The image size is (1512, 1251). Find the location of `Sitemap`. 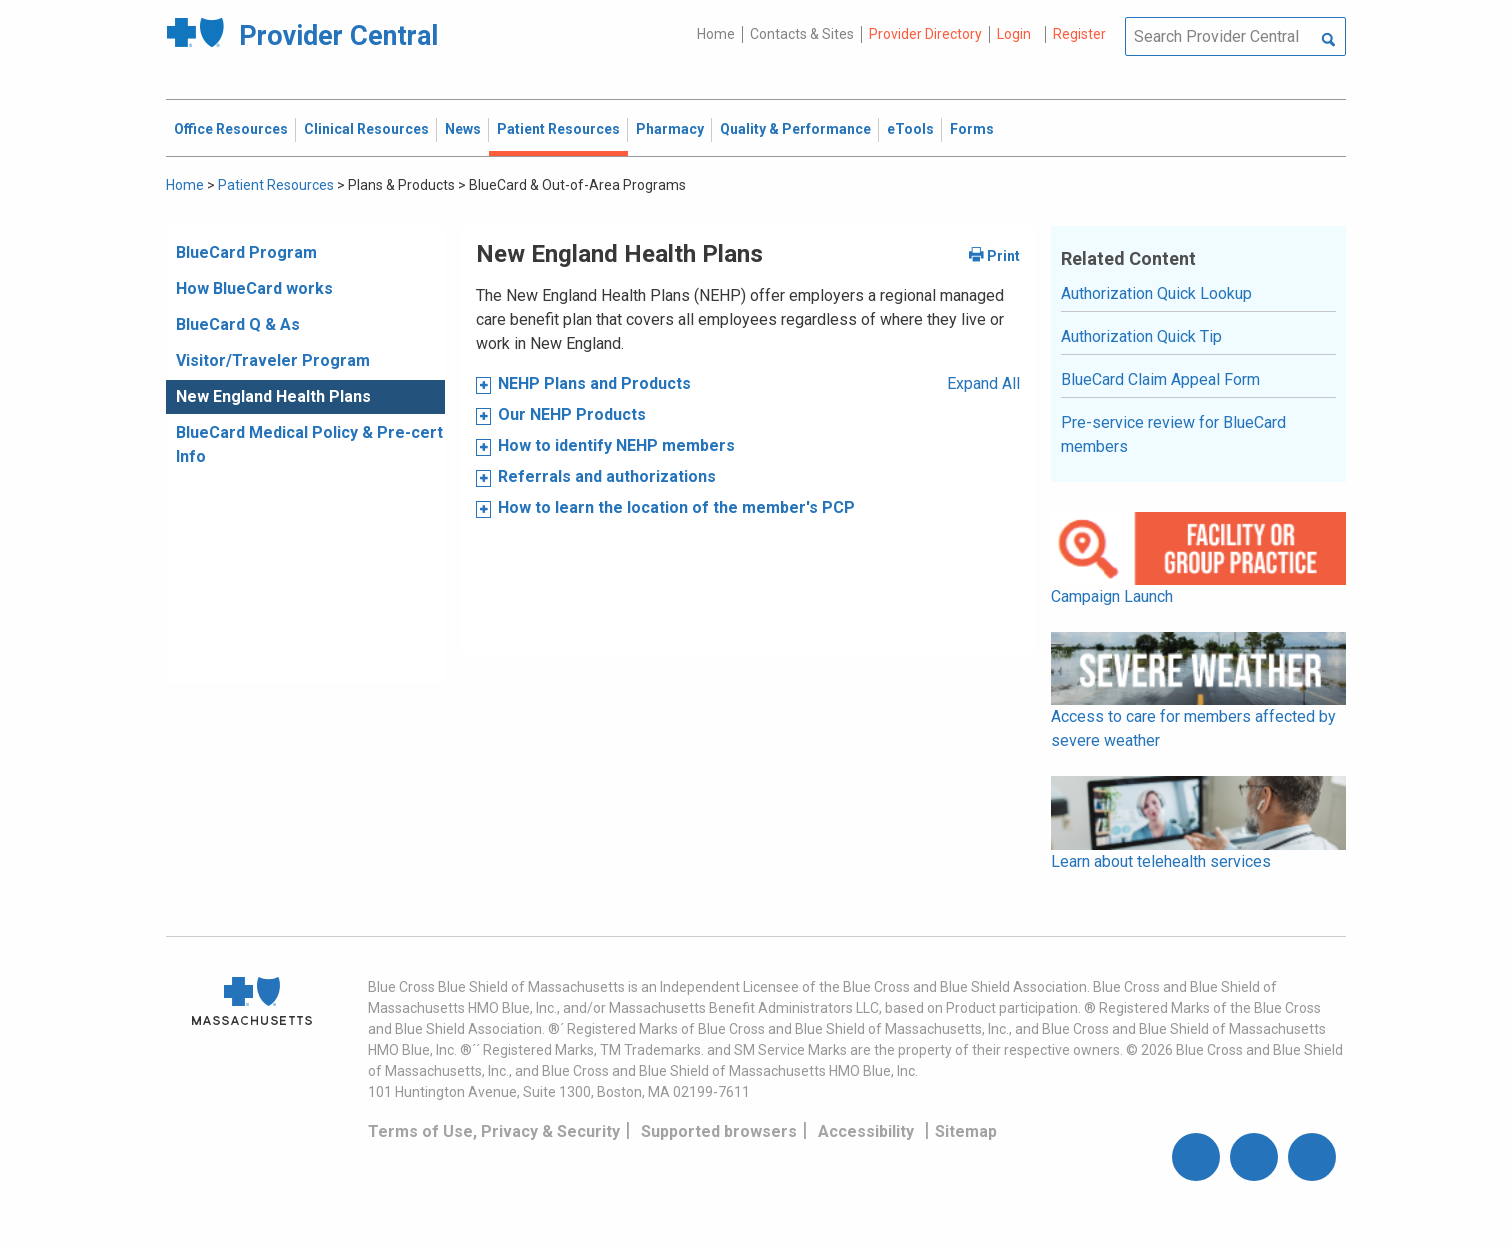

Sitemap is located at coordinates (966, 1131).